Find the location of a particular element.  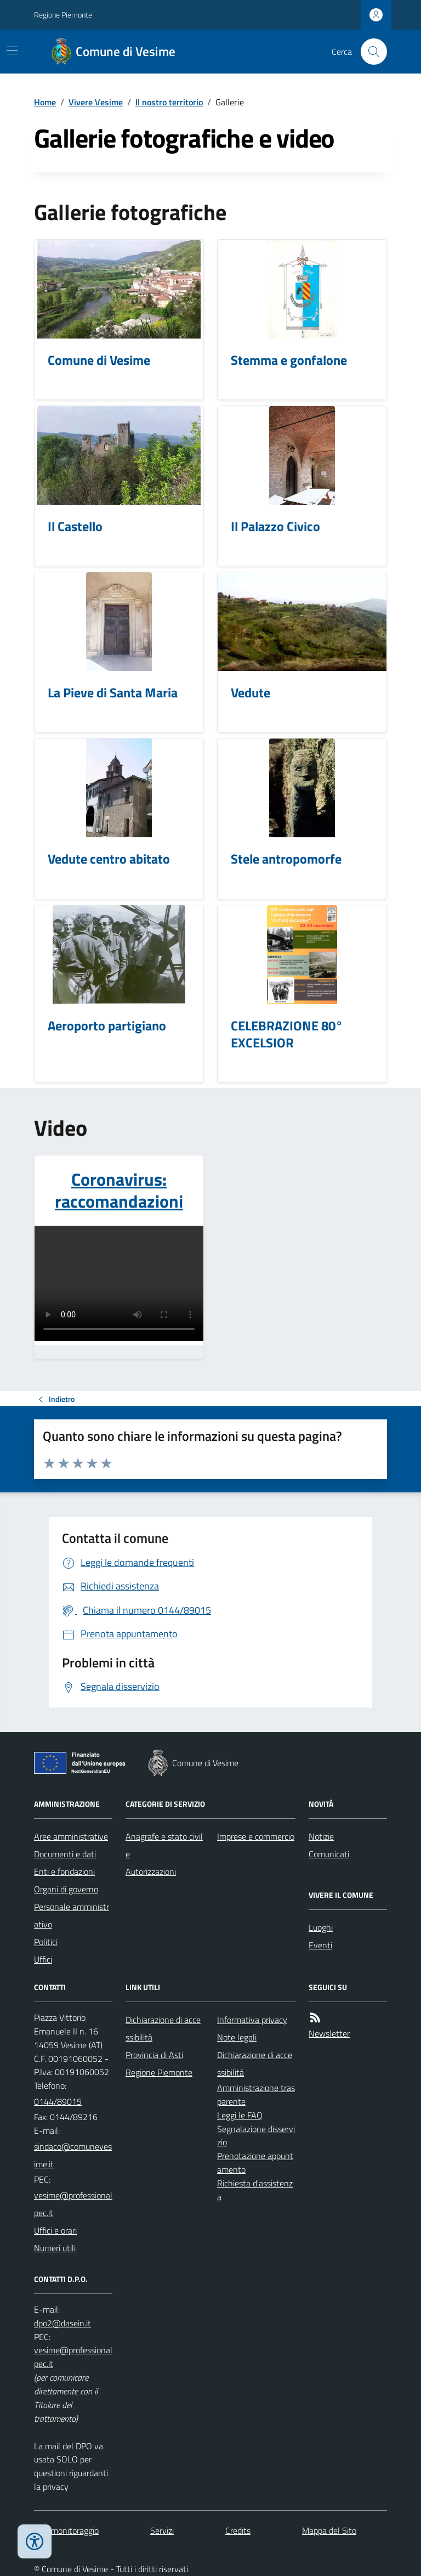

Amministrazione trasparente is located at coordinates (256, 2094).